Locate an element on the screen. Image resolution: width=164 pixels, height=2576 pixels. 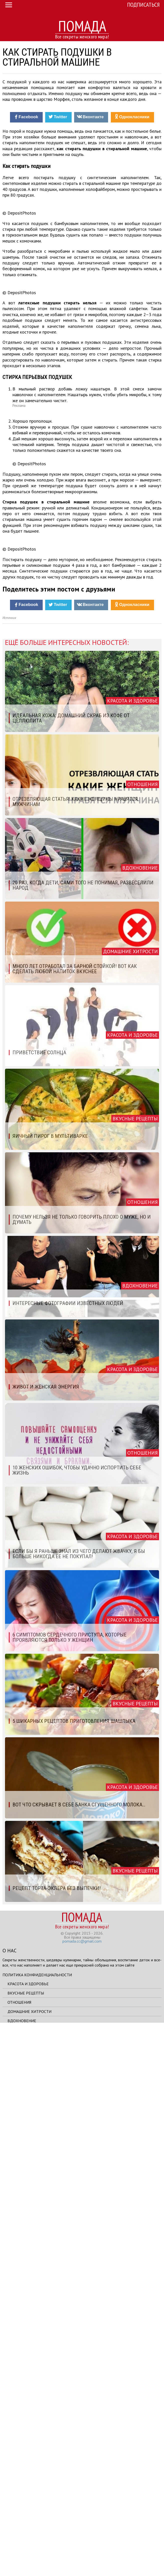
Политика конфиденциальности is located at coordinates (37, 2524).